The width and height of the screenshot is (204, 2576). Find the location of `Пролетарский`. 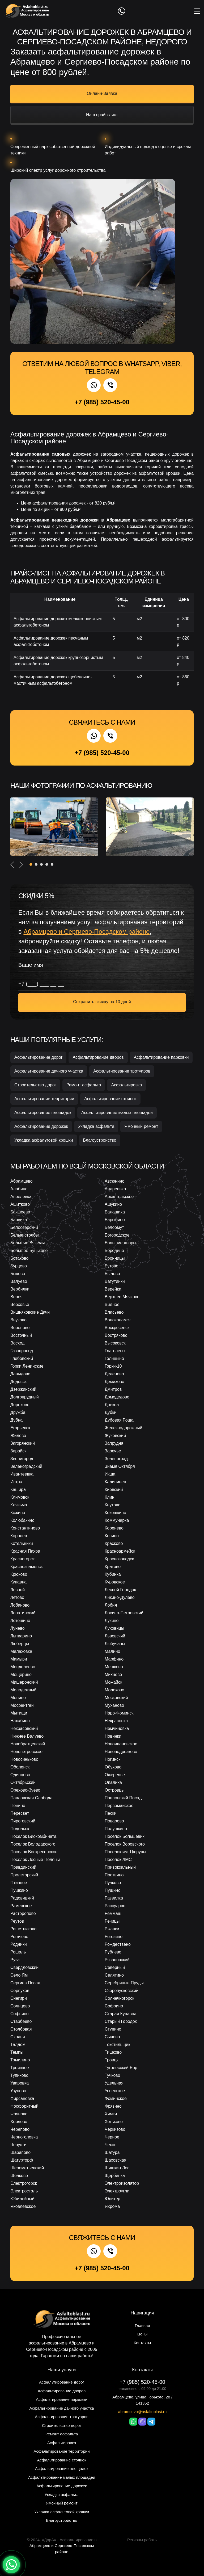

Пролетарский is located at coordinates (24, 1875).